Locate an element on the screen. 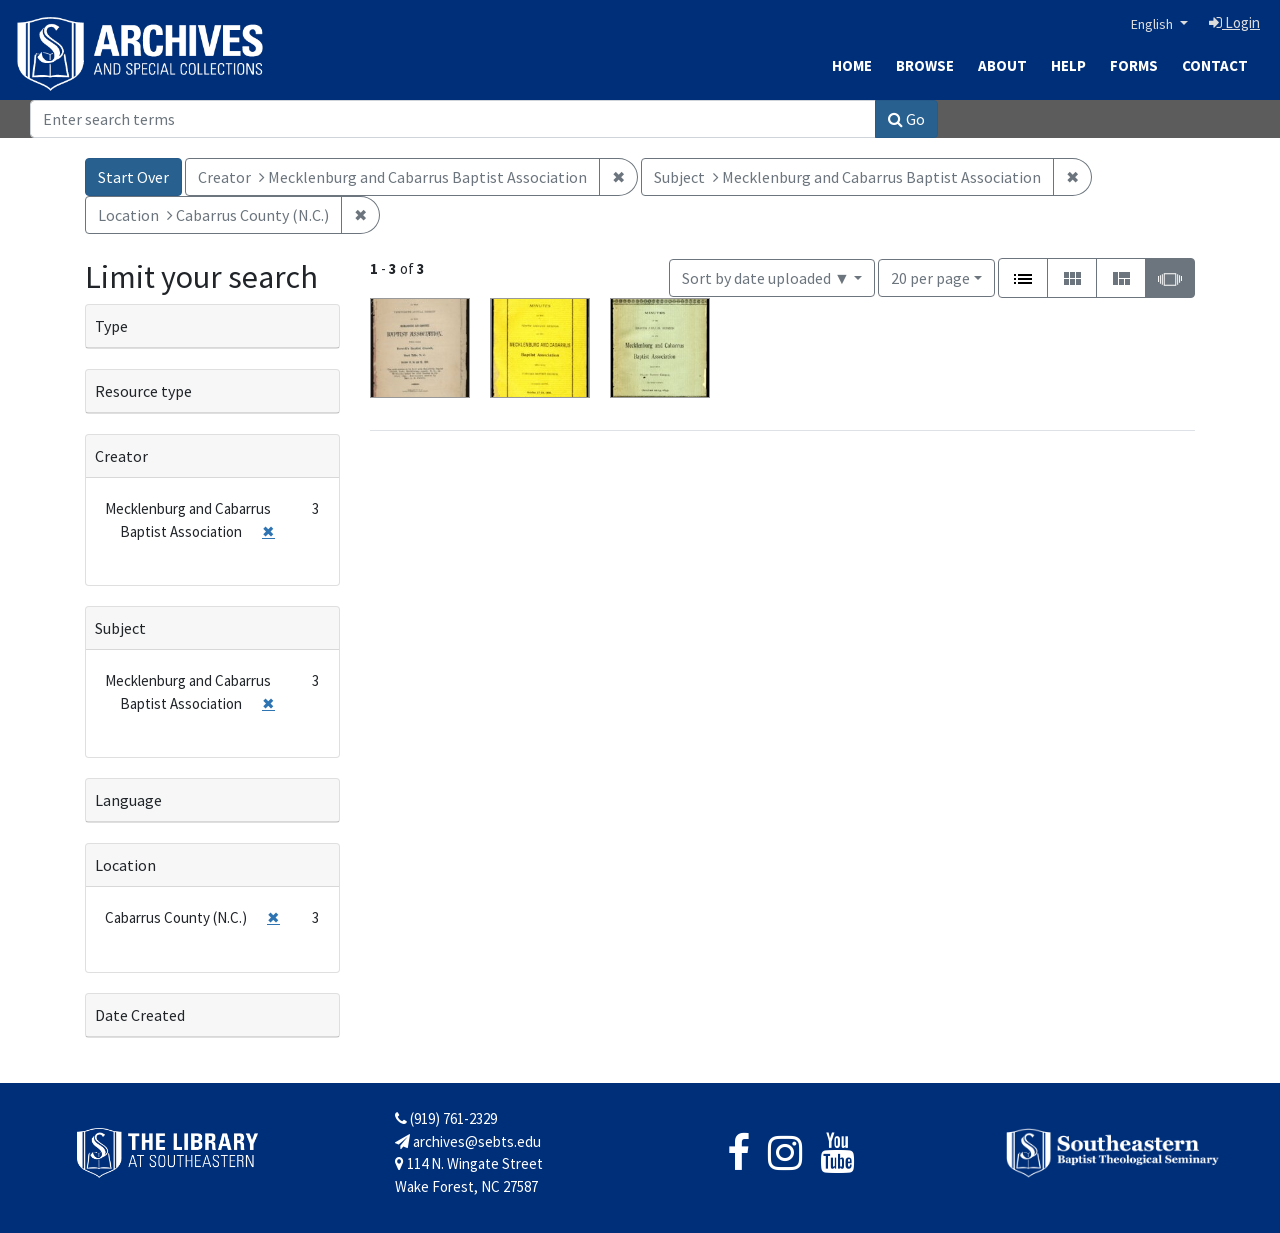 The height and width of the screenshot is (1233, 1280). Location is located at coordinates (125, 865).